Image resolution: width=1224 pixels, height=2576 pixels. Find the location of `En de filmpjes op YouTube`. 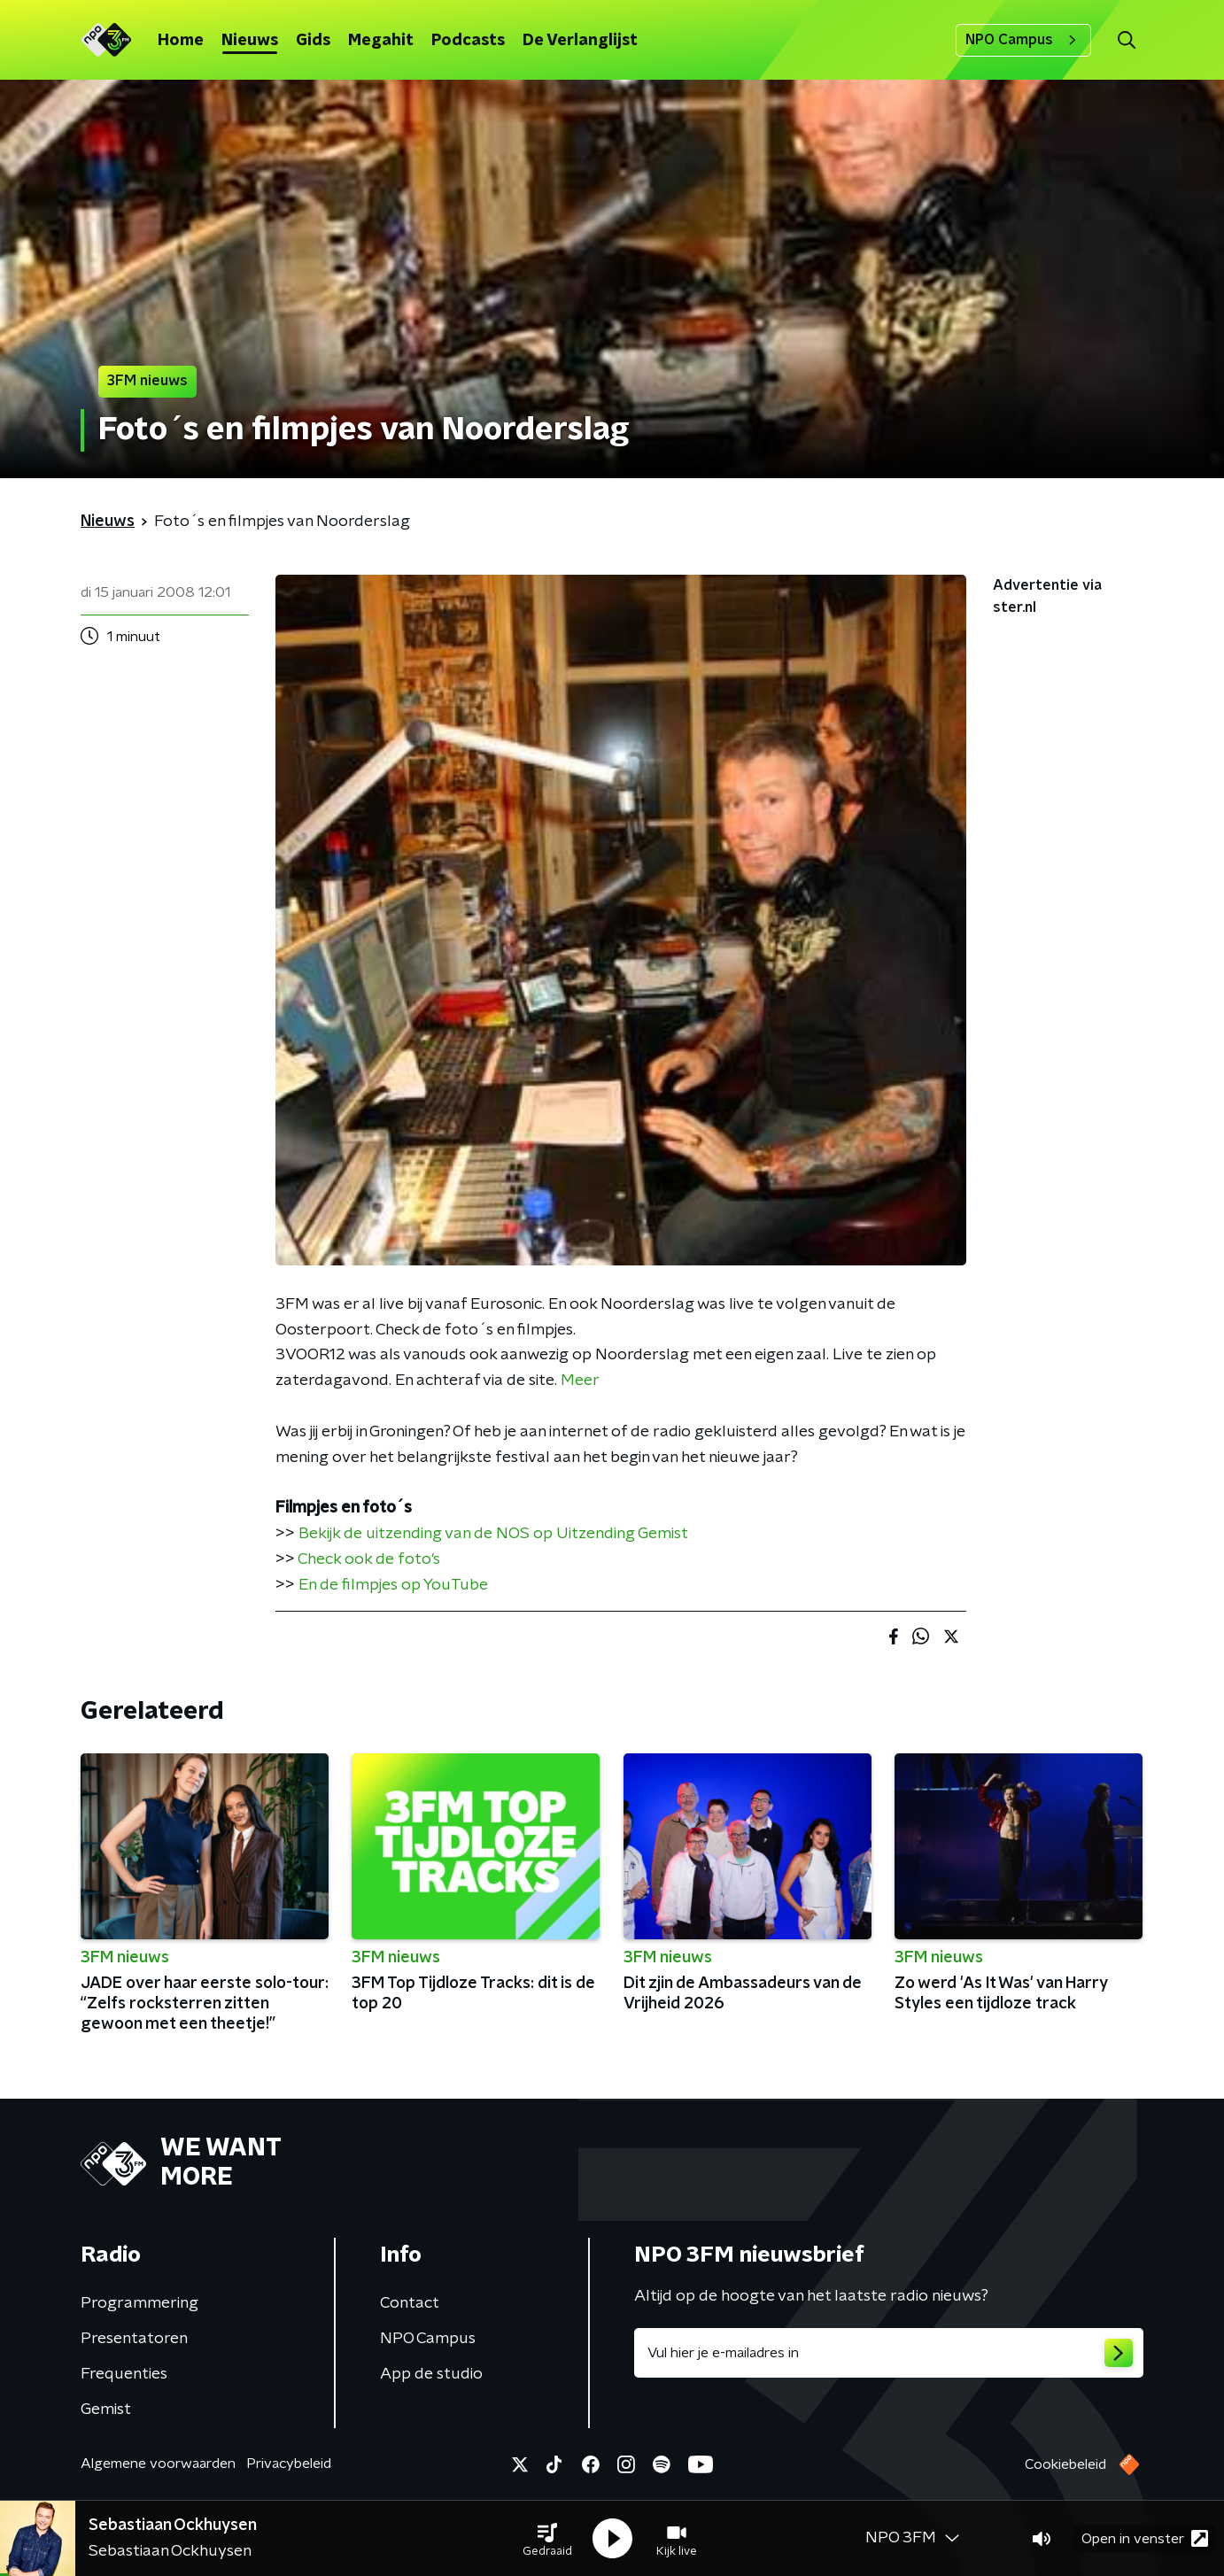

En de filmpjes op YouTube is located at coordinates (393, 1585).